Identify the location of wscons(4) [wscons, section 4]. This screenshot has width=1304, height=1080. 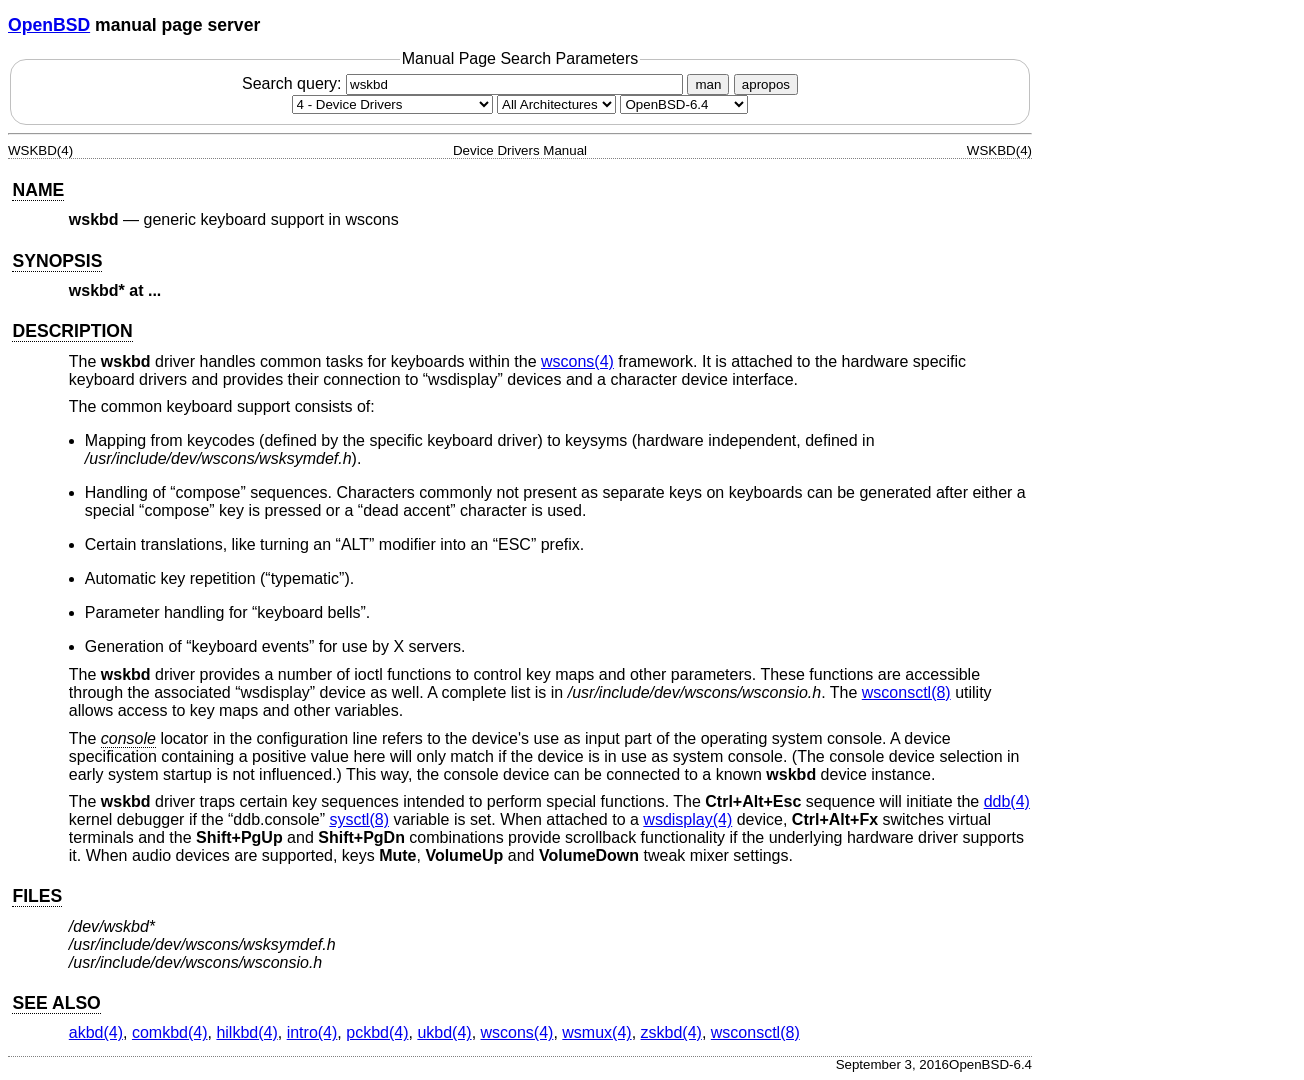
(577, 361).